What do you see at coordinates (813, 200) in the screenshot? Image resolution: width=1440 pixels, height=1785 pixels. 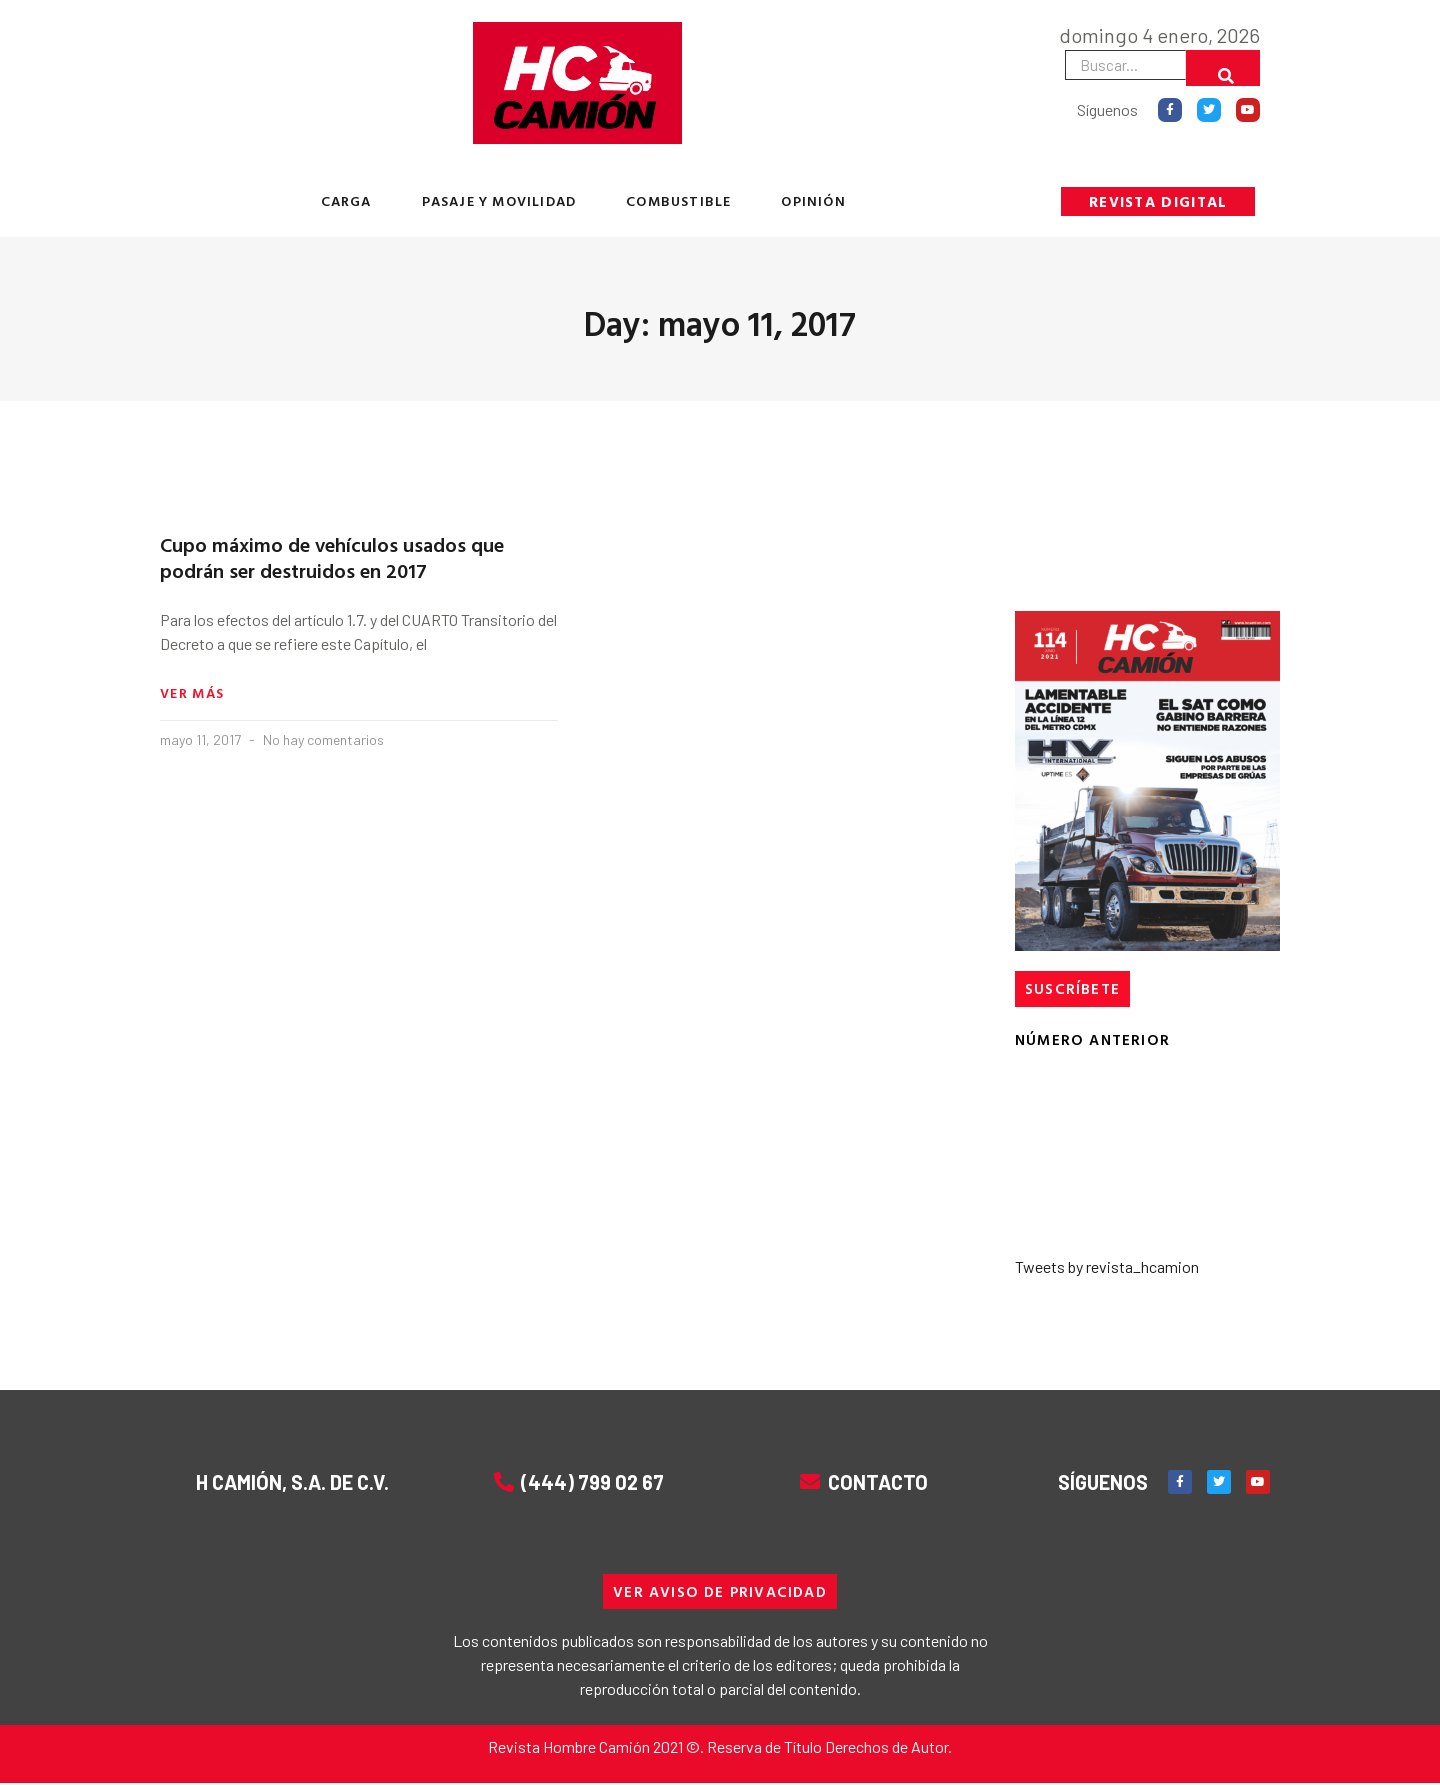 I see `OPINIÓN` at bounding box center [813, 200].